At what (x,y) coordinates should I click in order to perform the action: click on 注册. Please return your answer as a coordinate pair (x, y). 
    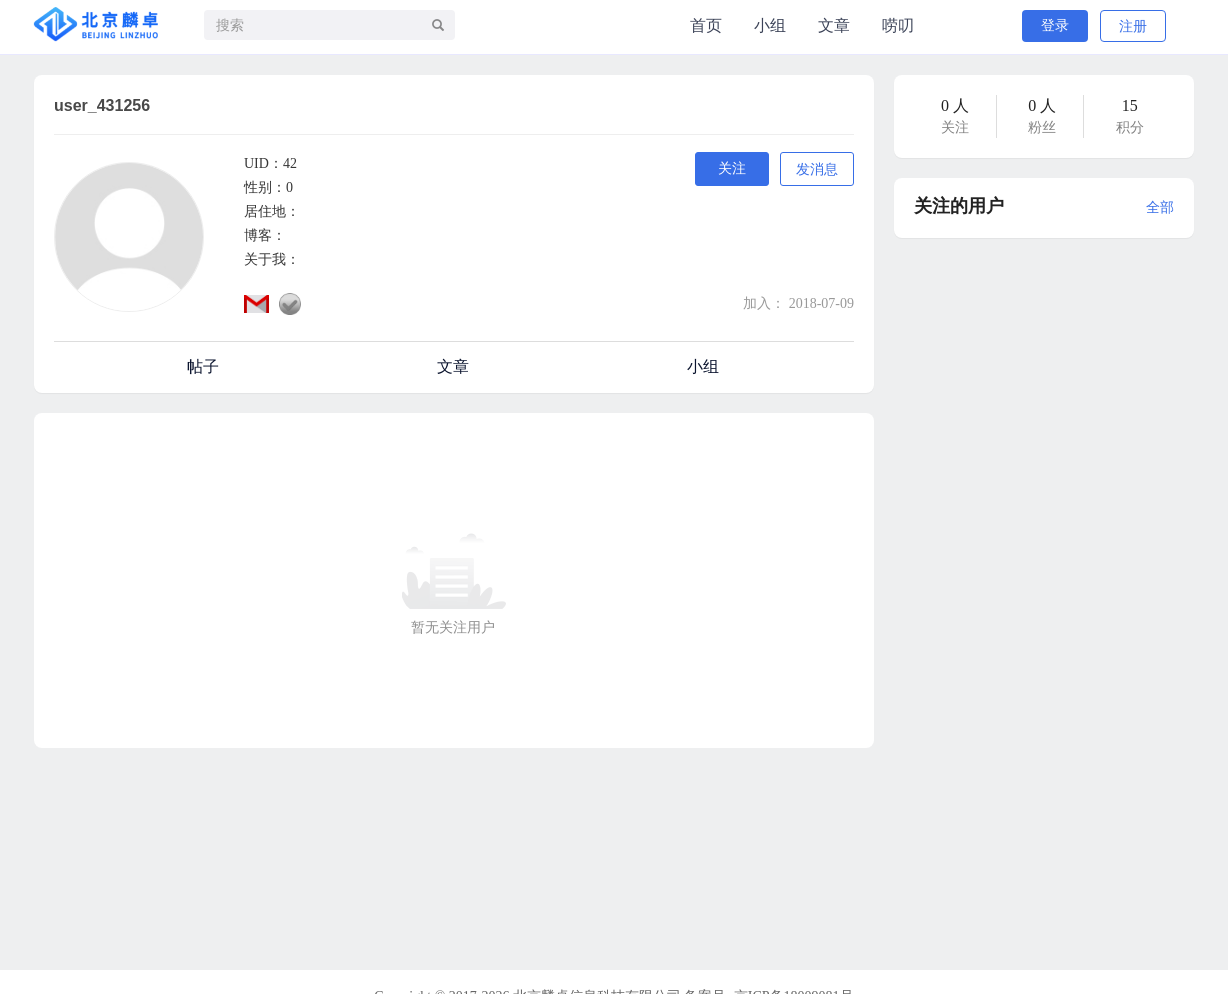
    Looking at the image, I should click on (1133, 26).